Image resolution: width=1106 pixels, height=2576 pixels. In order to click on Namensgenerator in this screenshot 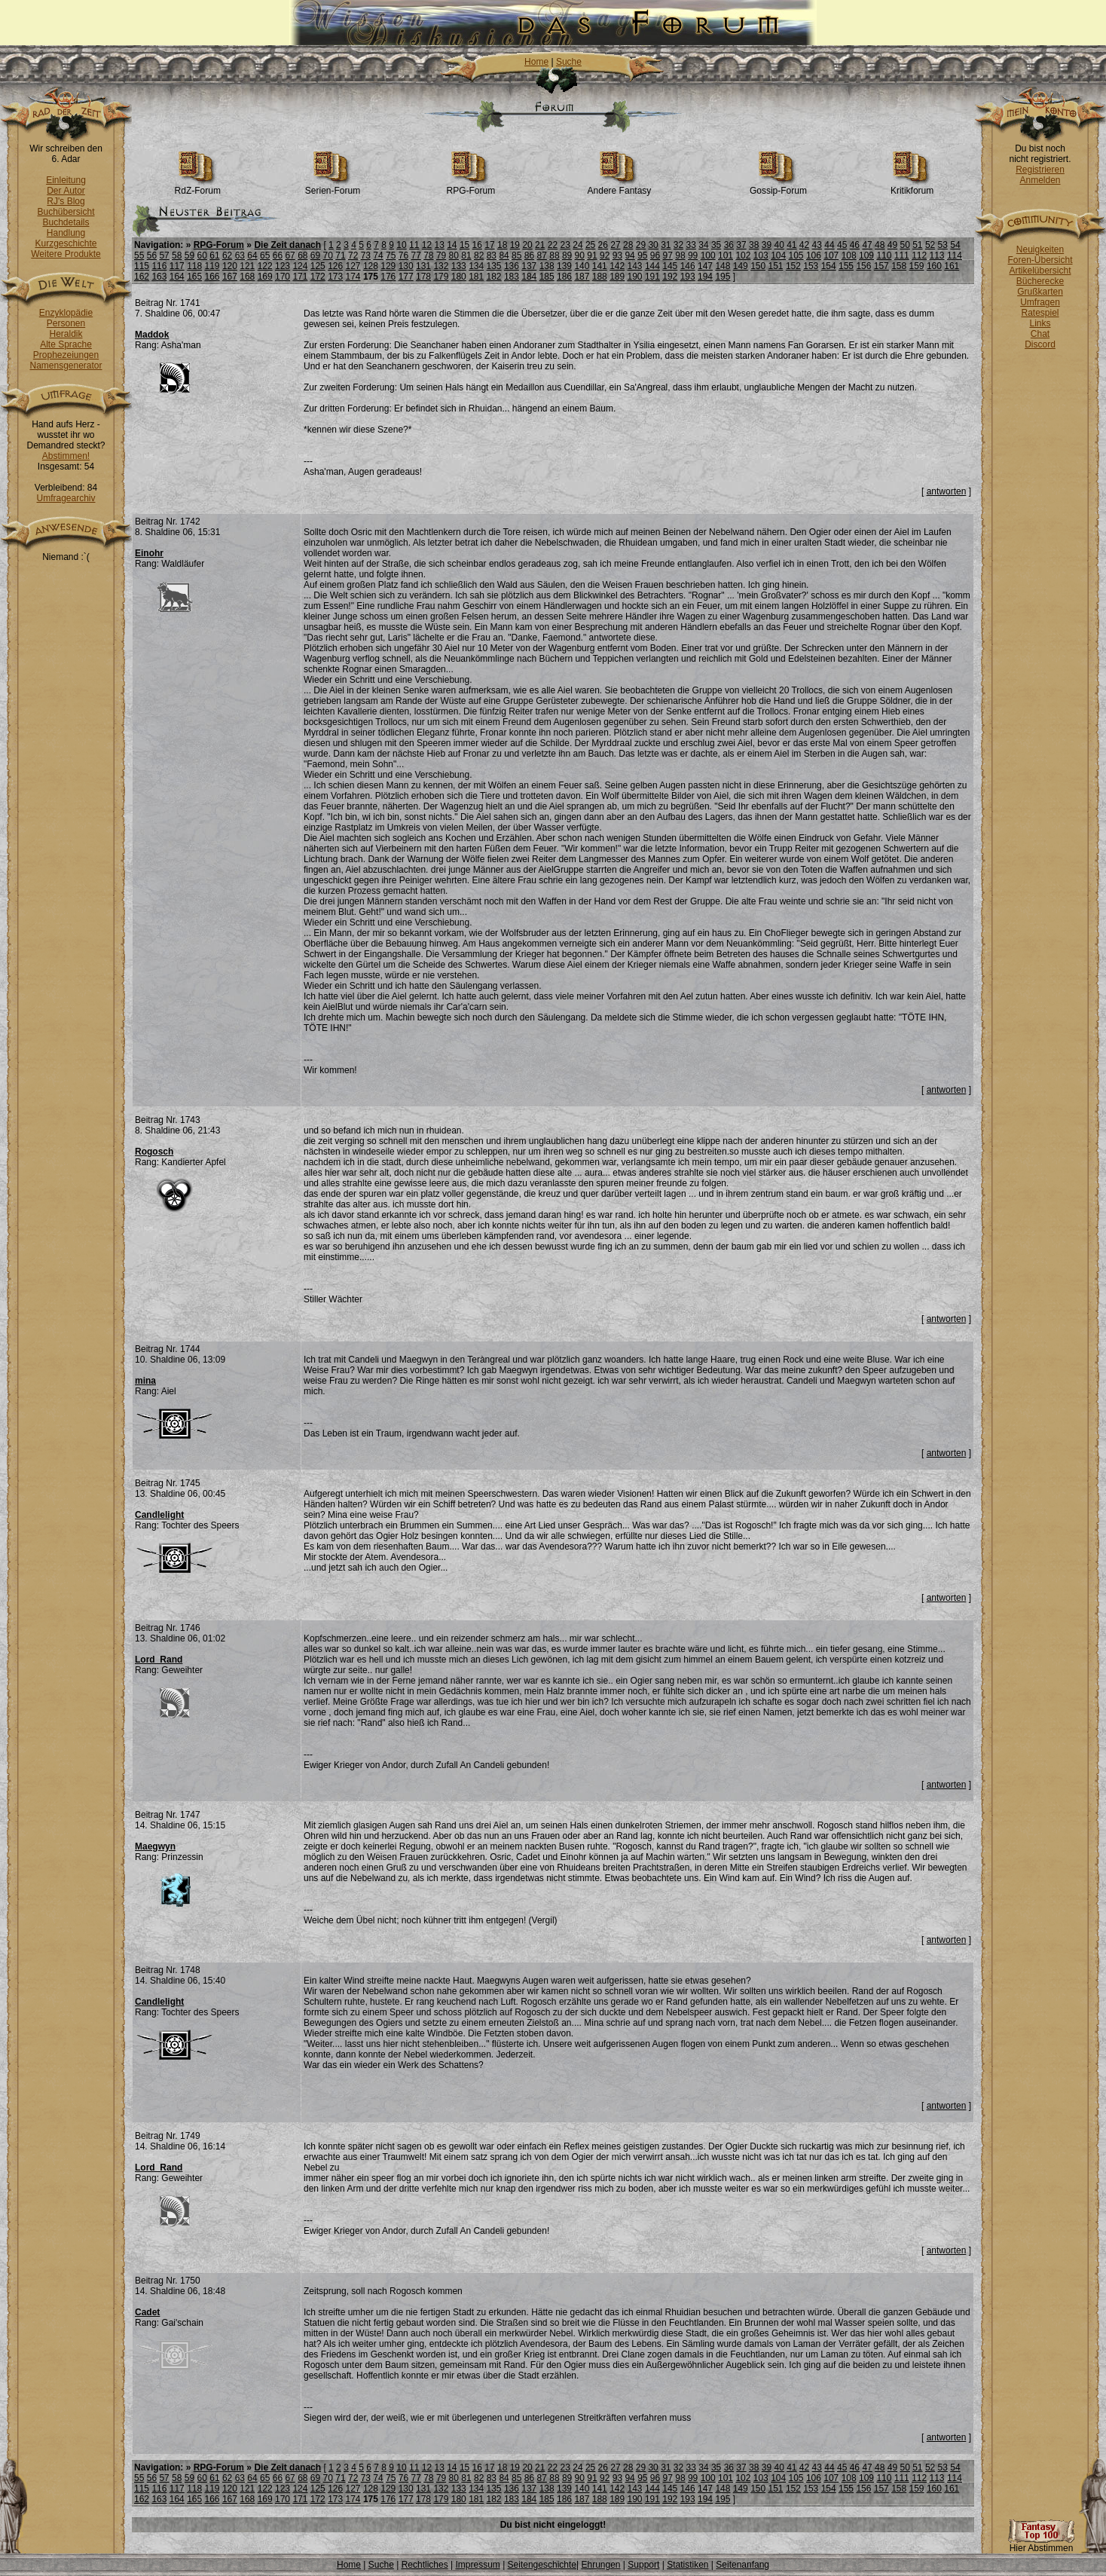, I will do `click(65, 365)`.